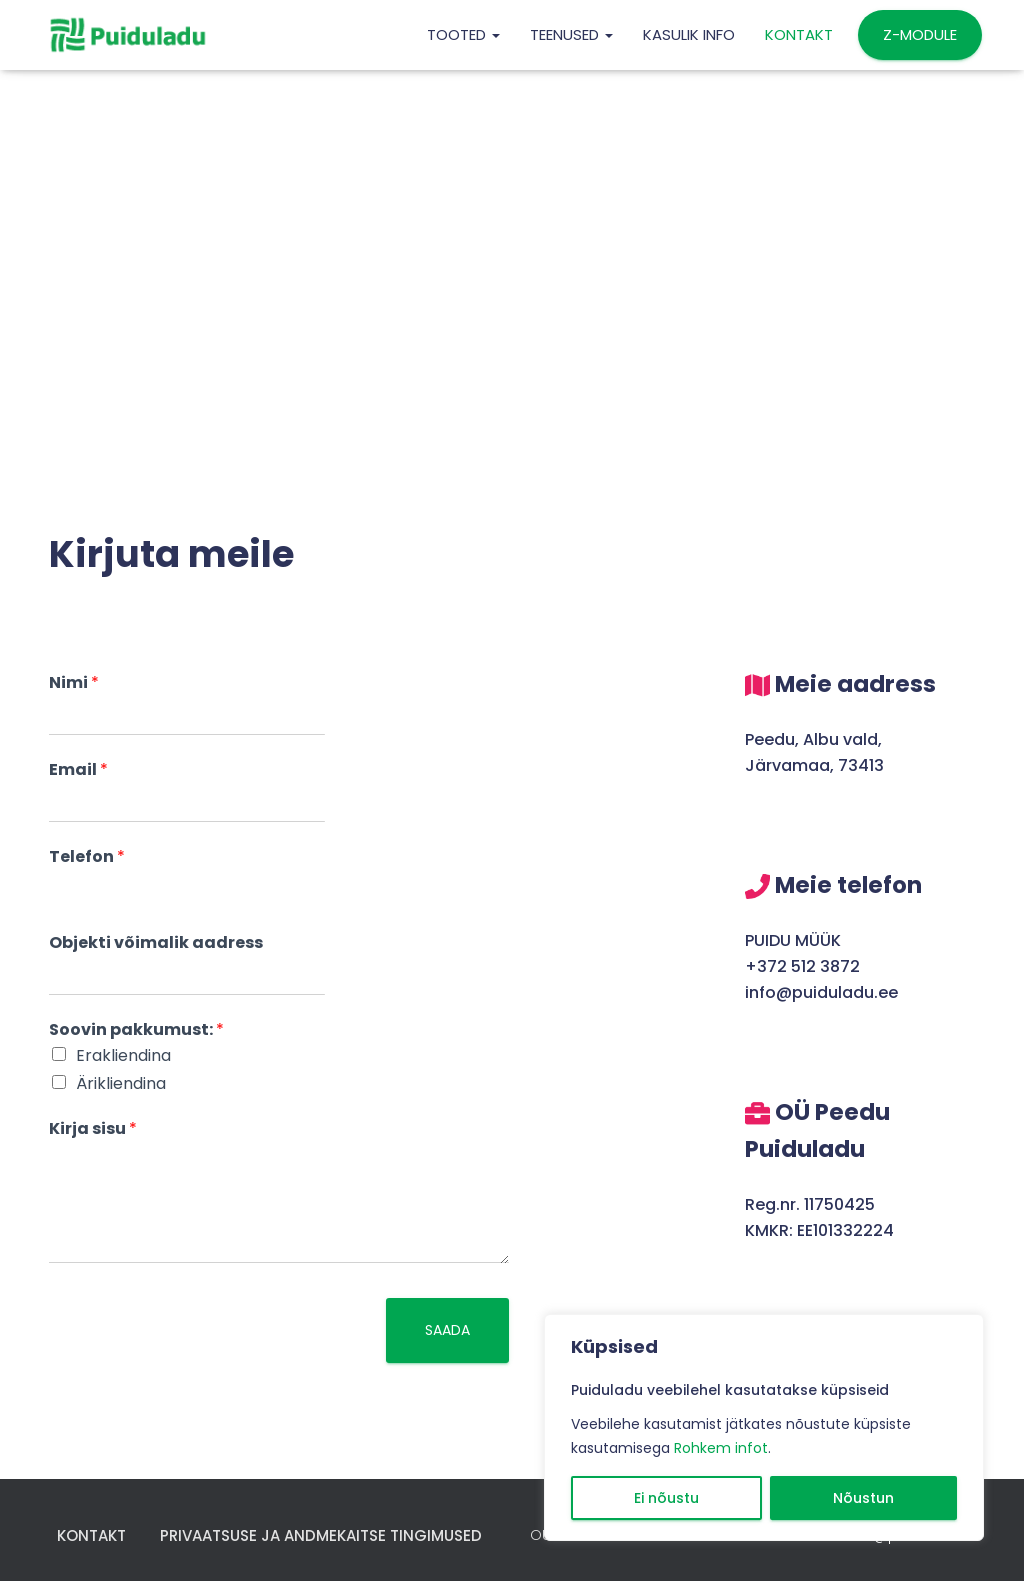  I want to click on Kontakt, so click(799, 34).